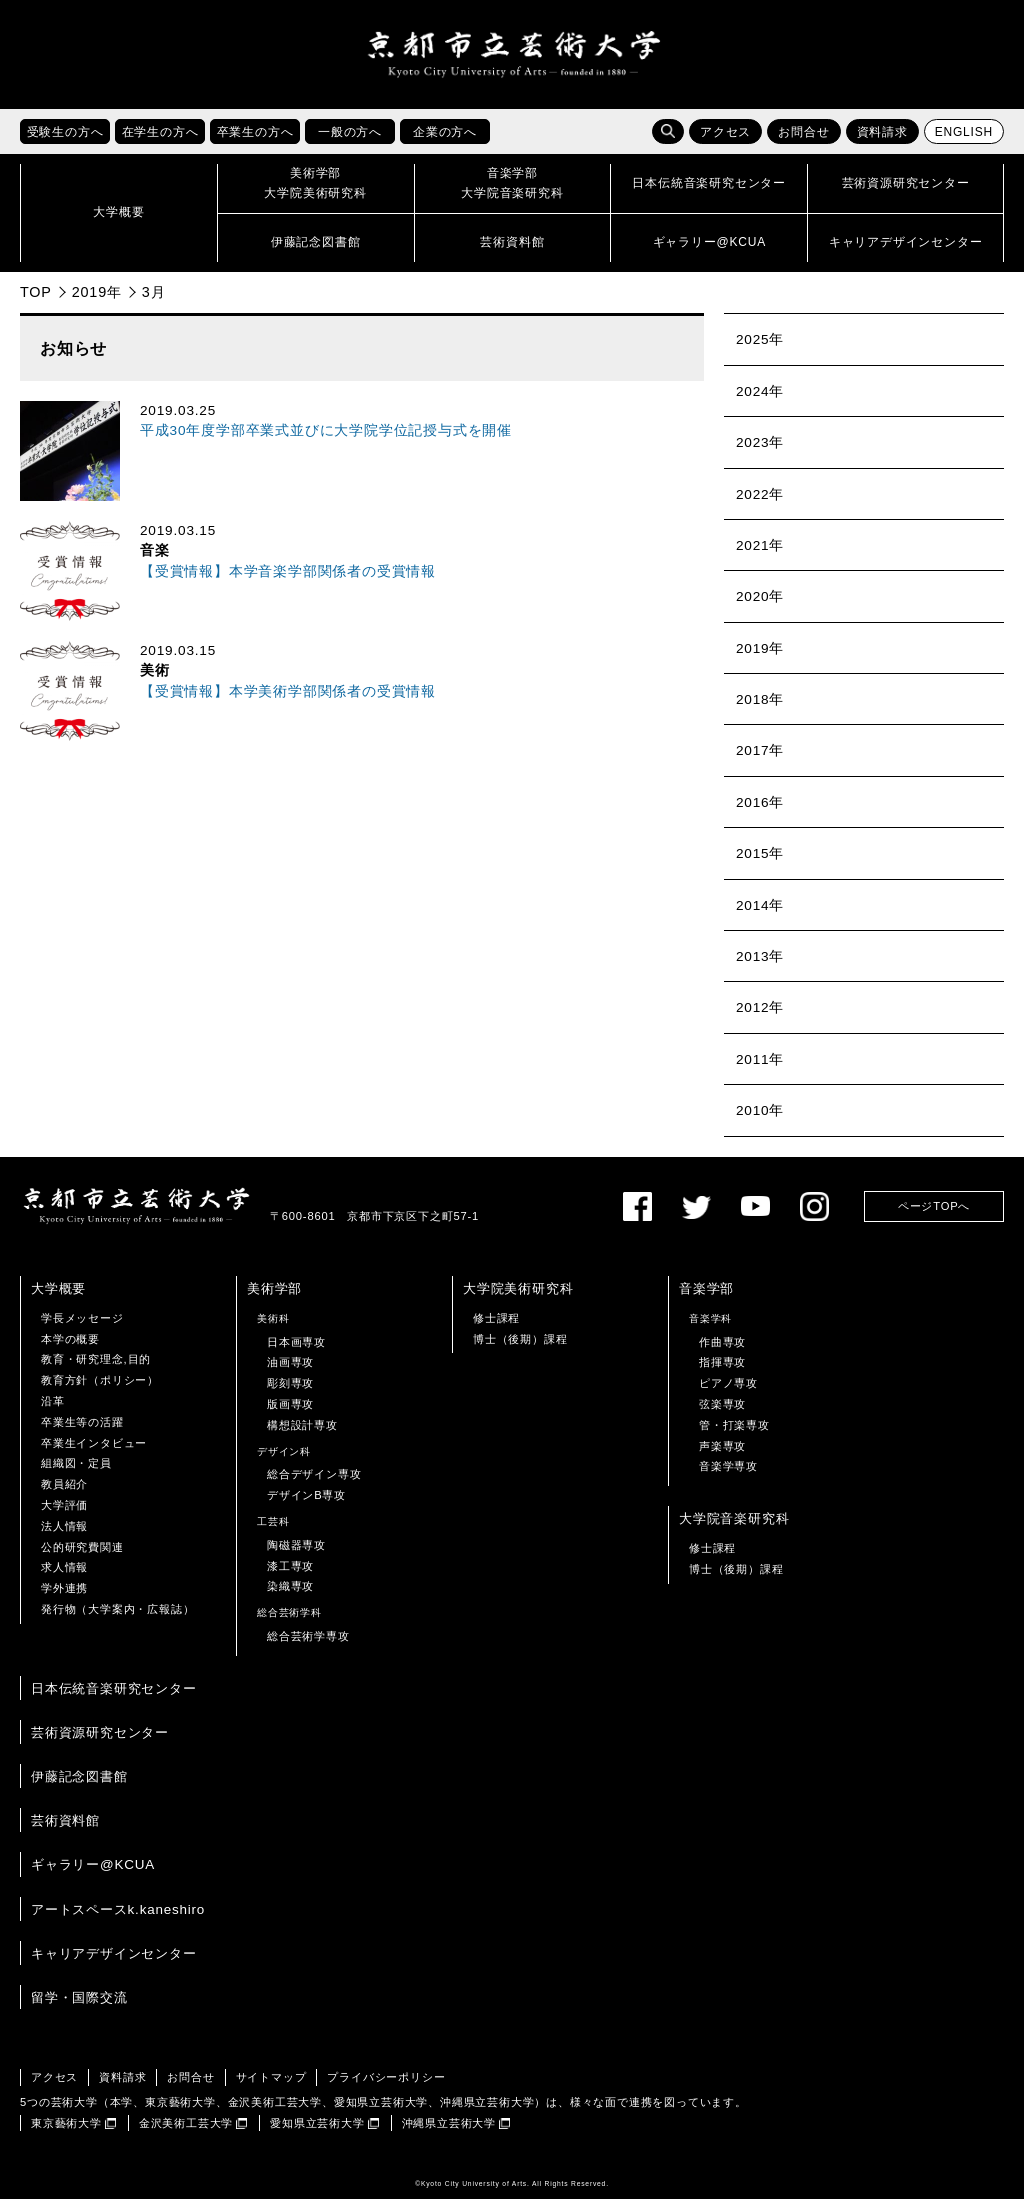  Describe the element at coordinates (964, 133) in the screenshot. I see `ENGLISH` at that location.